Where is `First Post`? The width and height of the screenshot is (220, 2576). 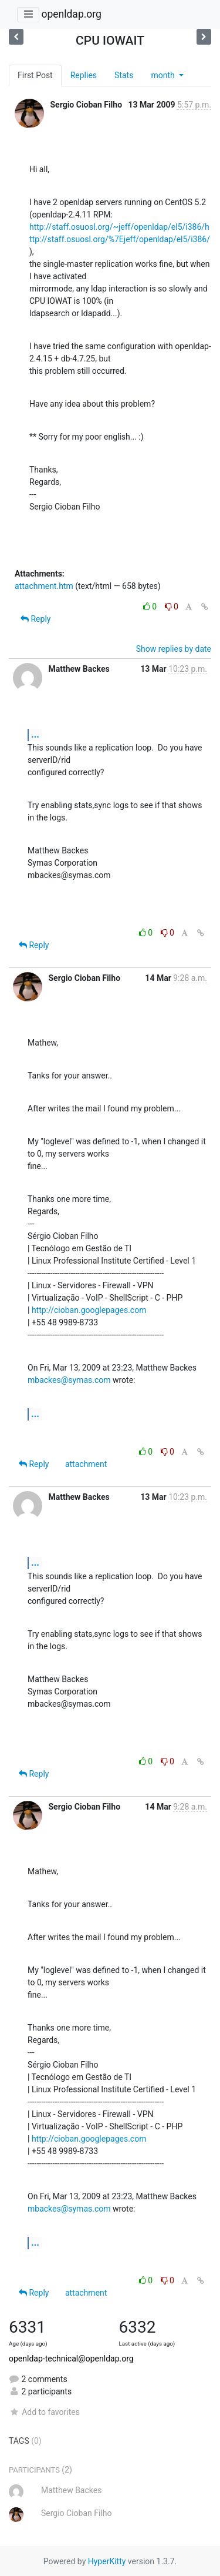 First Post is located at coordinates (35, 75).